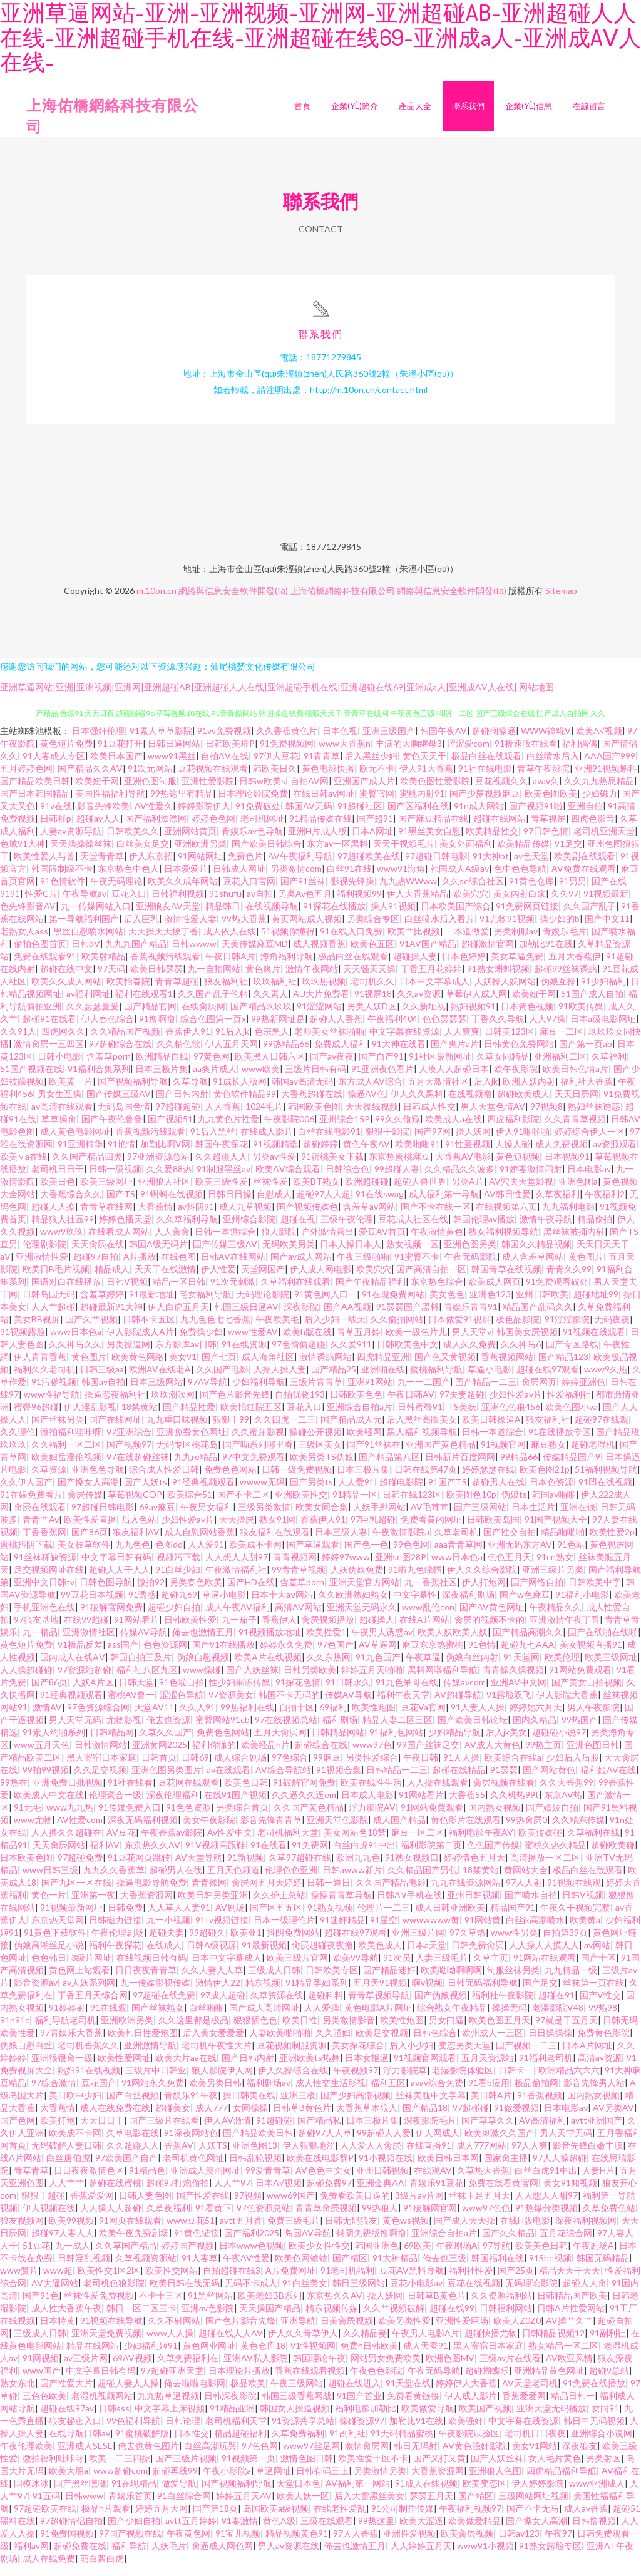  Describe the element at coordinates (80, 1868) in the screenshot. I see `97超碰免费` at that location.